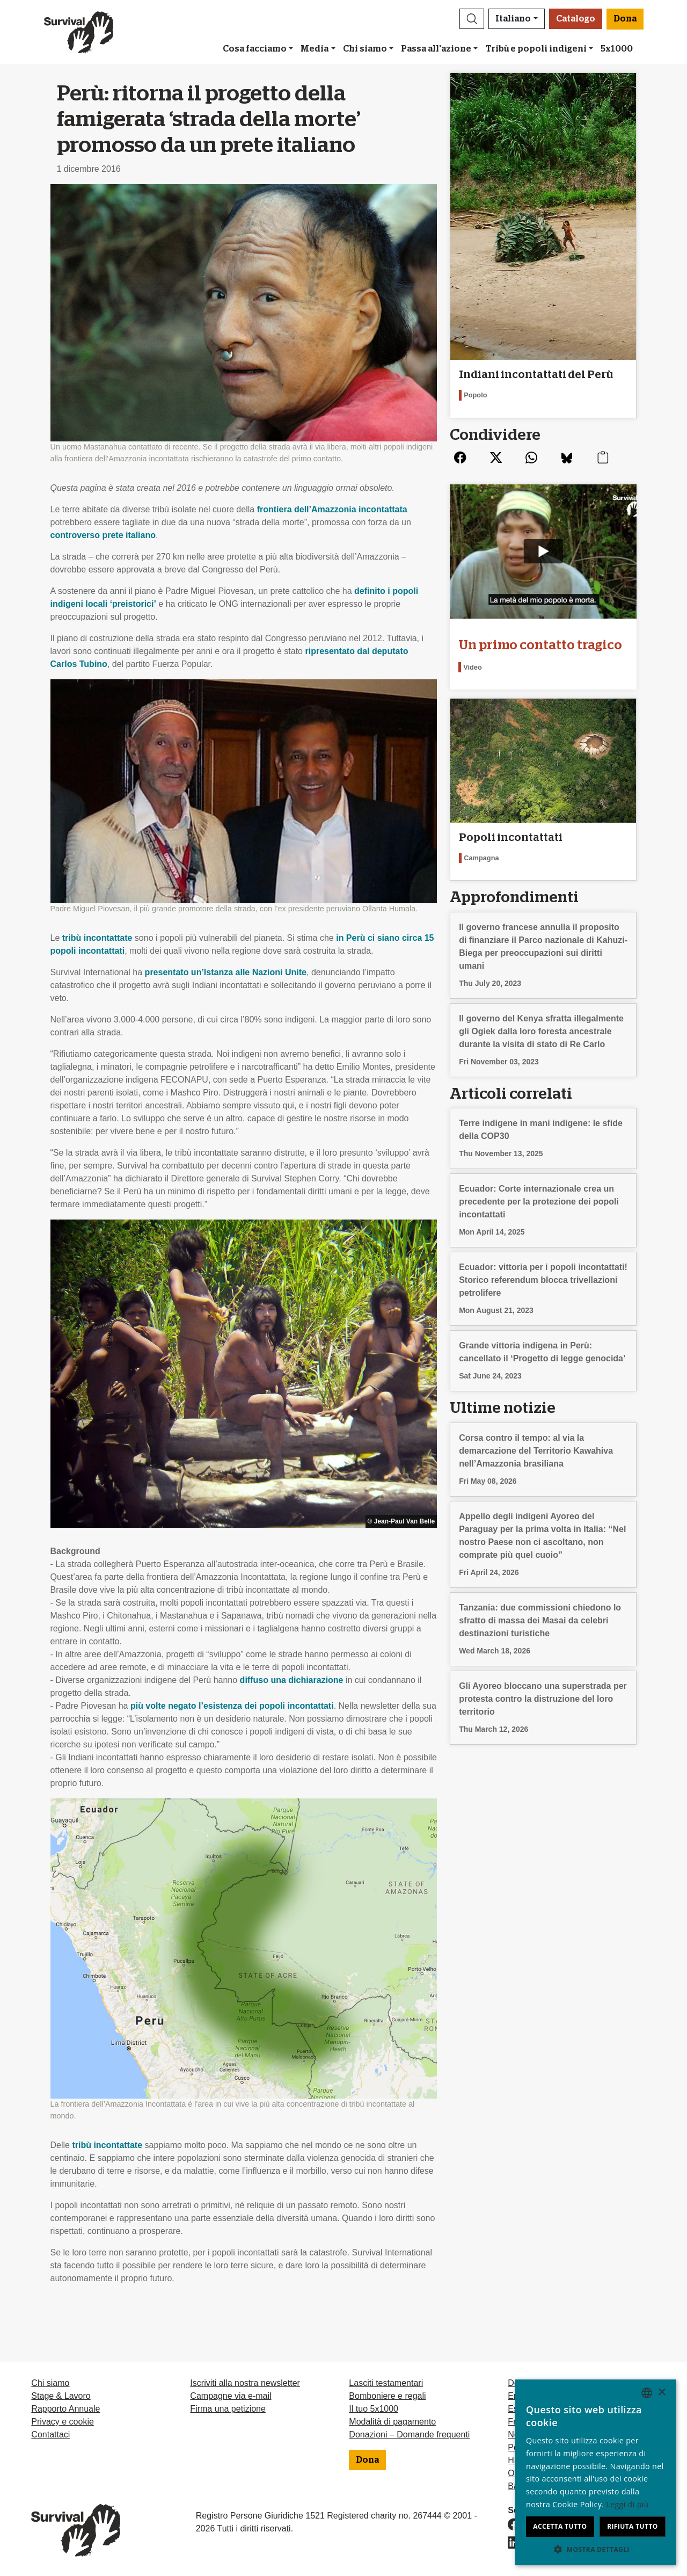 The width and height of the screenshot is (687, 2576). What do you see at coordinates (661, 2393) in the screenshot?
I see `× [button]` at bounding box center [661, 2393].